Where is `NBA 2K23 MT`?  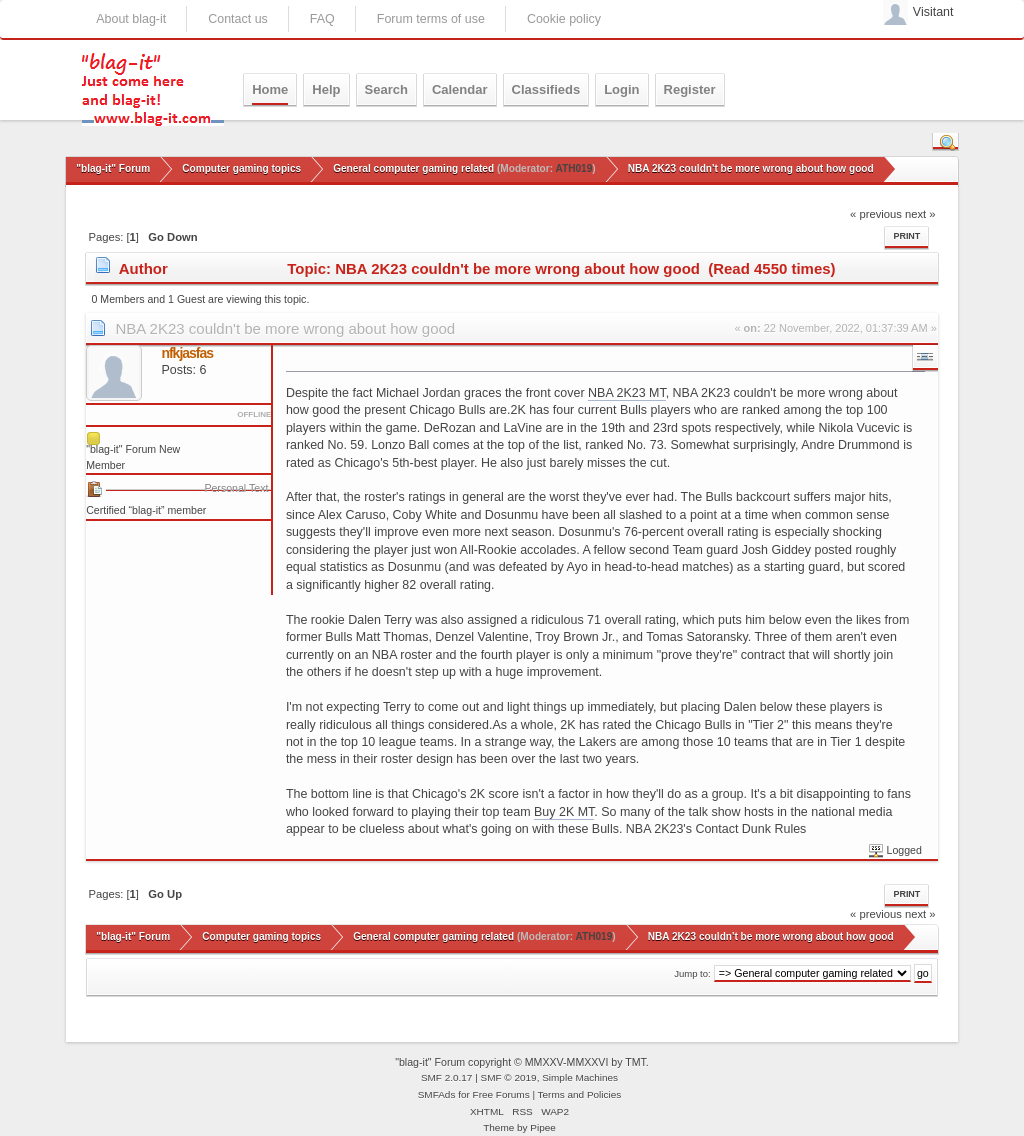 NBA 2K23 MT is located at coordinates (627, 393).